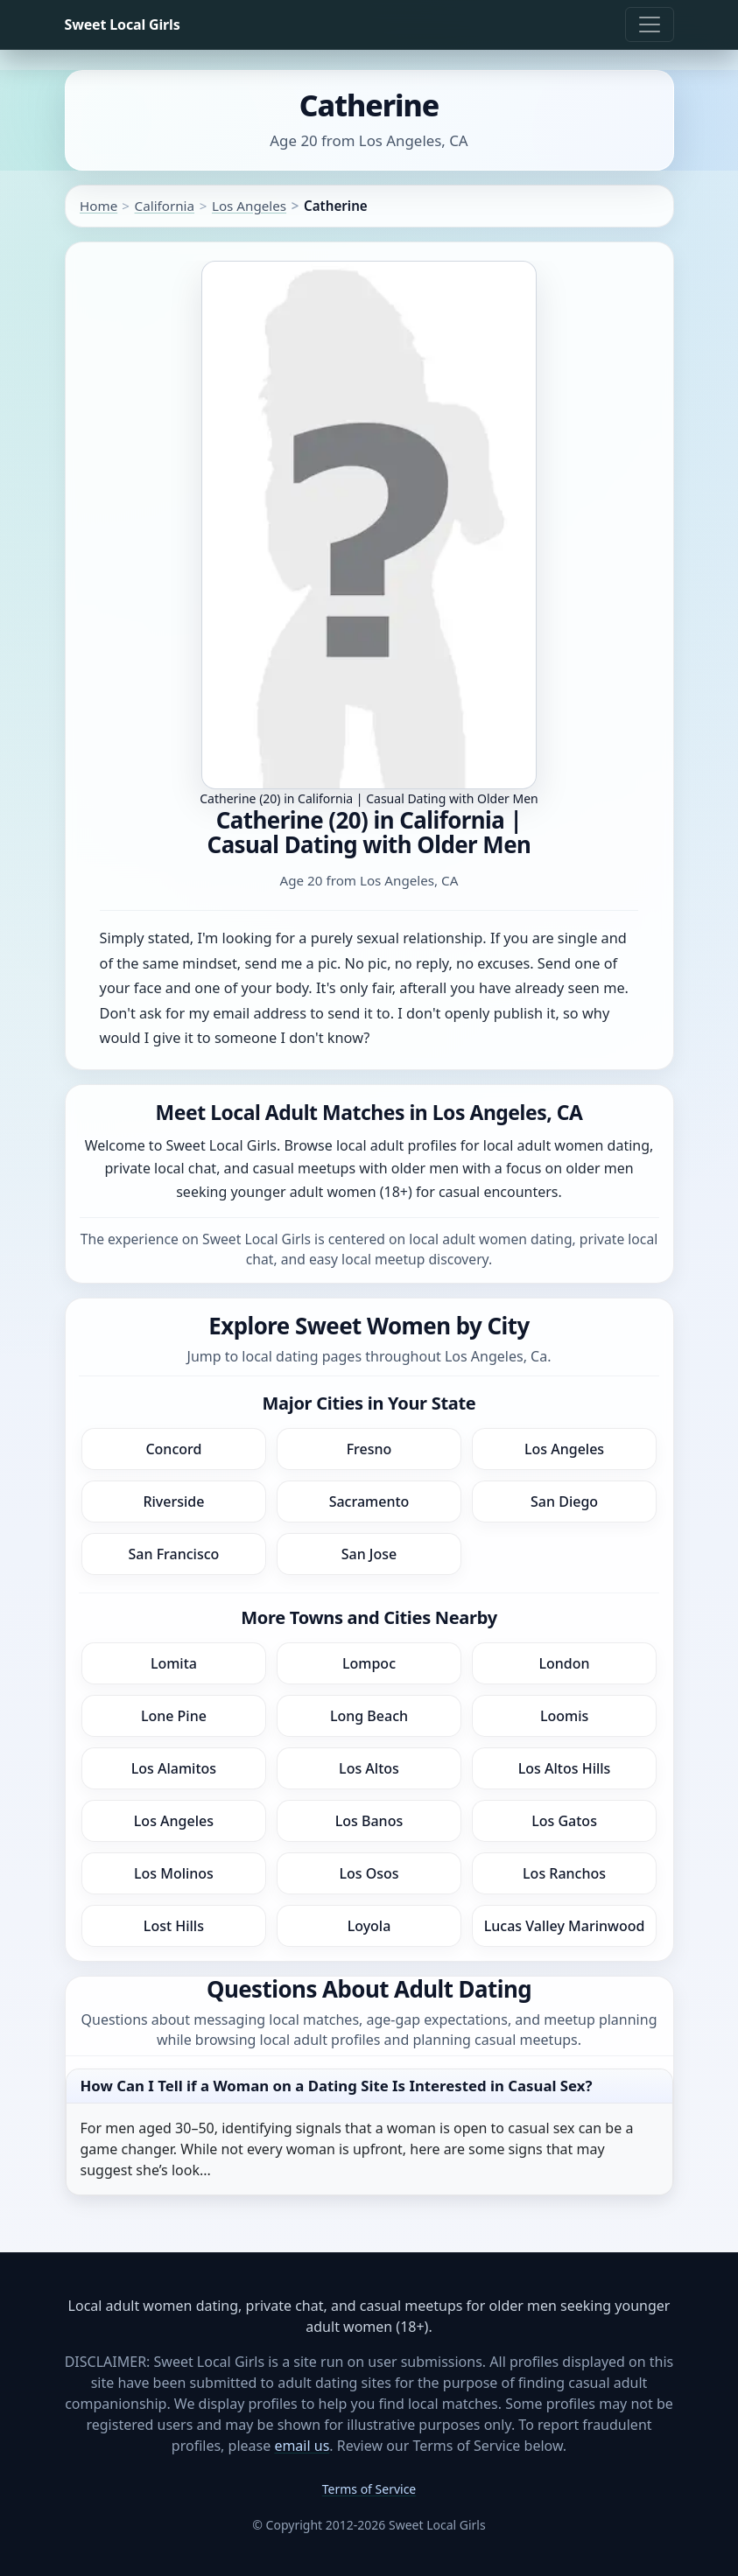  I want to click on [Toggle navigation], so click(649, 24).